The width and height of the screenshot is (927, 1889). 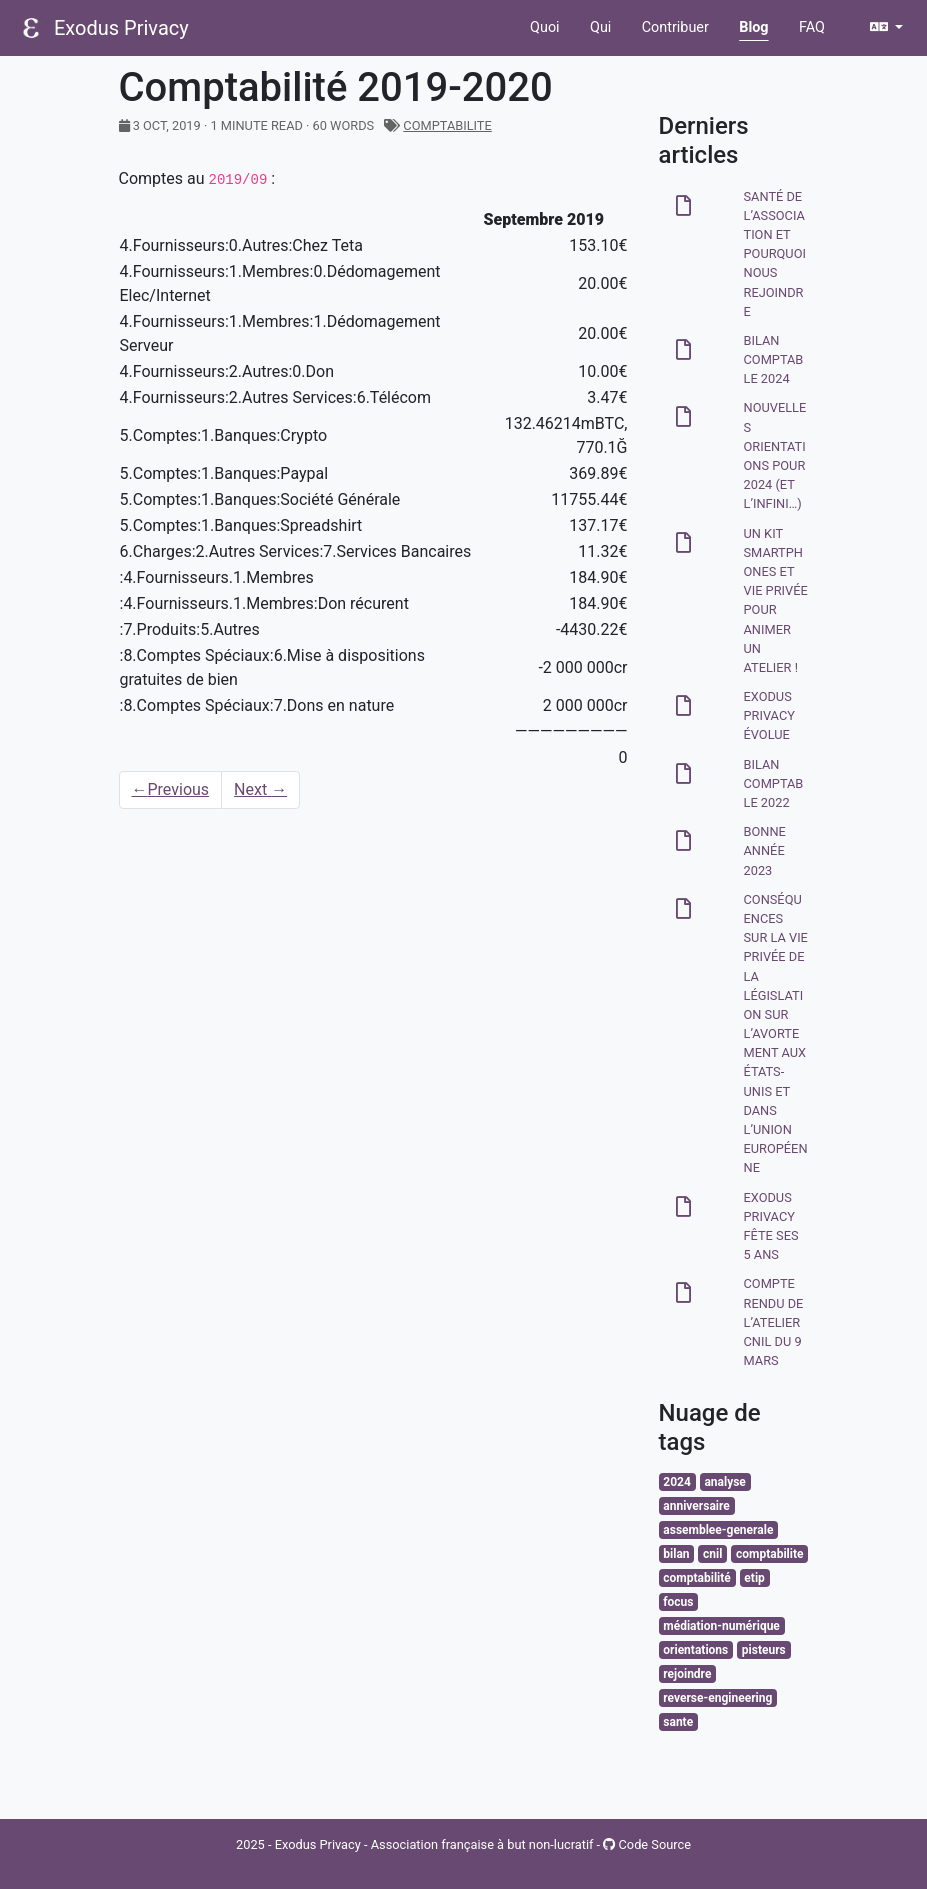 What do you see at coordinates (721, 1626) in the screenshot?
I see `médiation-numérique` at bounding box center [721, 1626].